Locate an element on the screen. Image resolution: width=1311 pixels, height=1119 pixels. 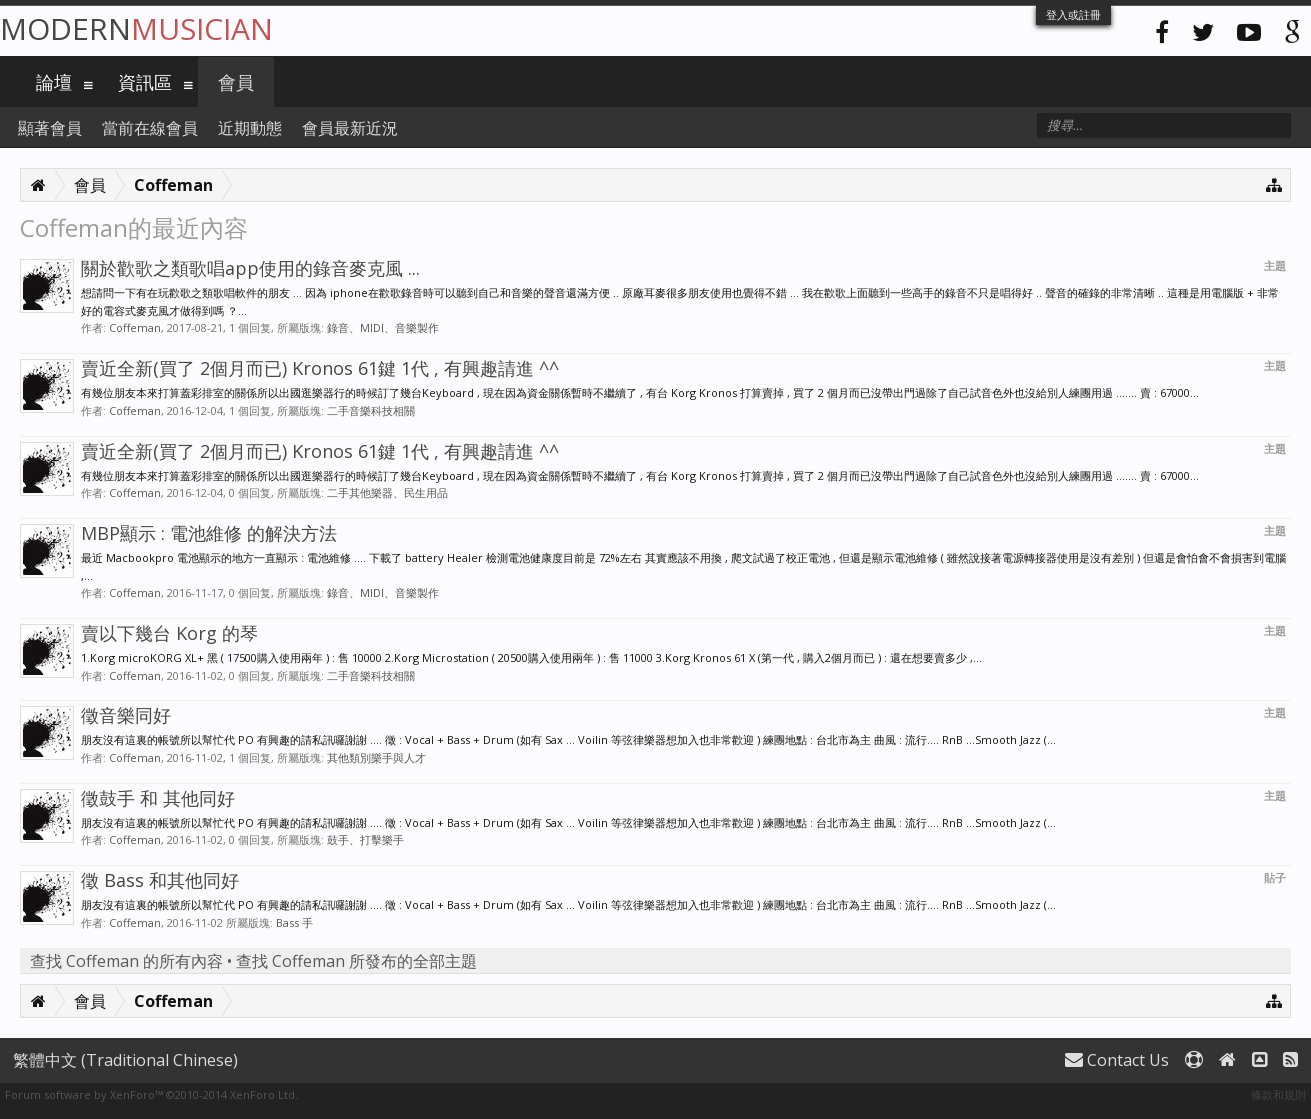
徵 Bass 和其他同好 is located at coordinates (160, 880).